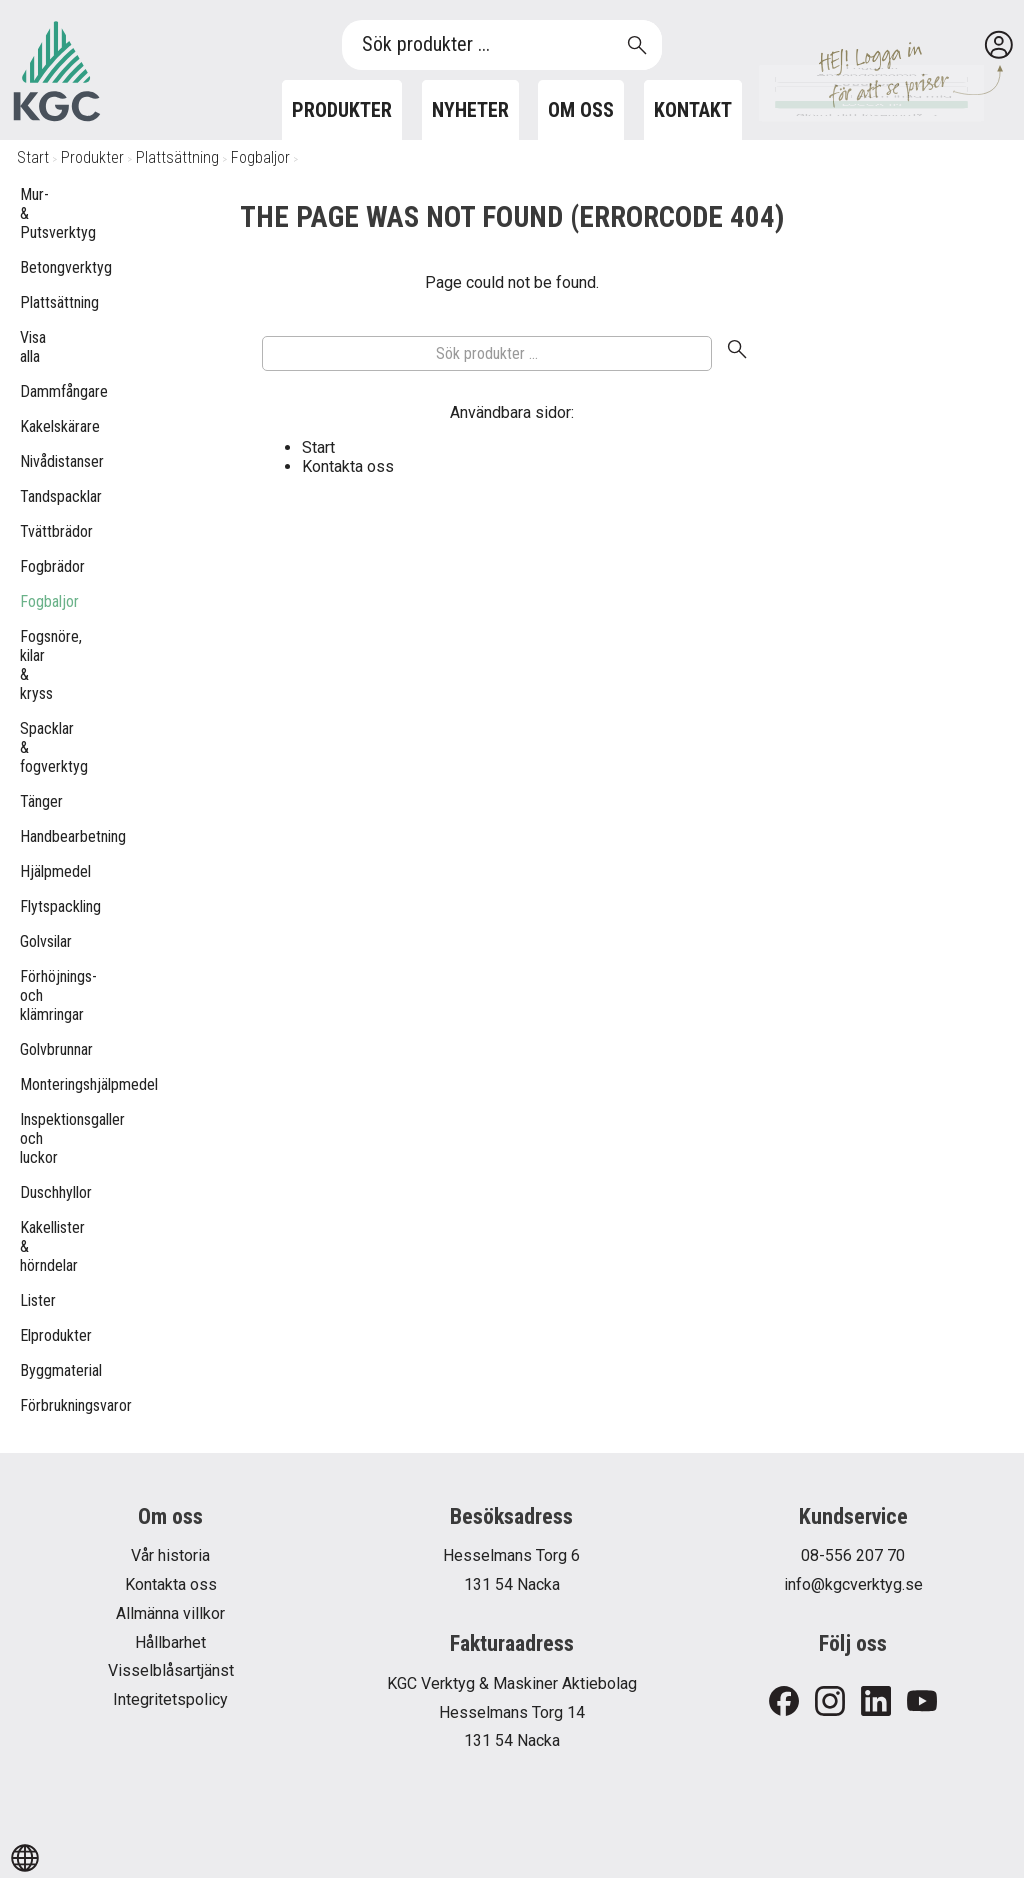  What do you see at coordinates (30, 1405) in the screenshot?
I see `Förbrukningsvaror` at bounding box center [30, 1405].